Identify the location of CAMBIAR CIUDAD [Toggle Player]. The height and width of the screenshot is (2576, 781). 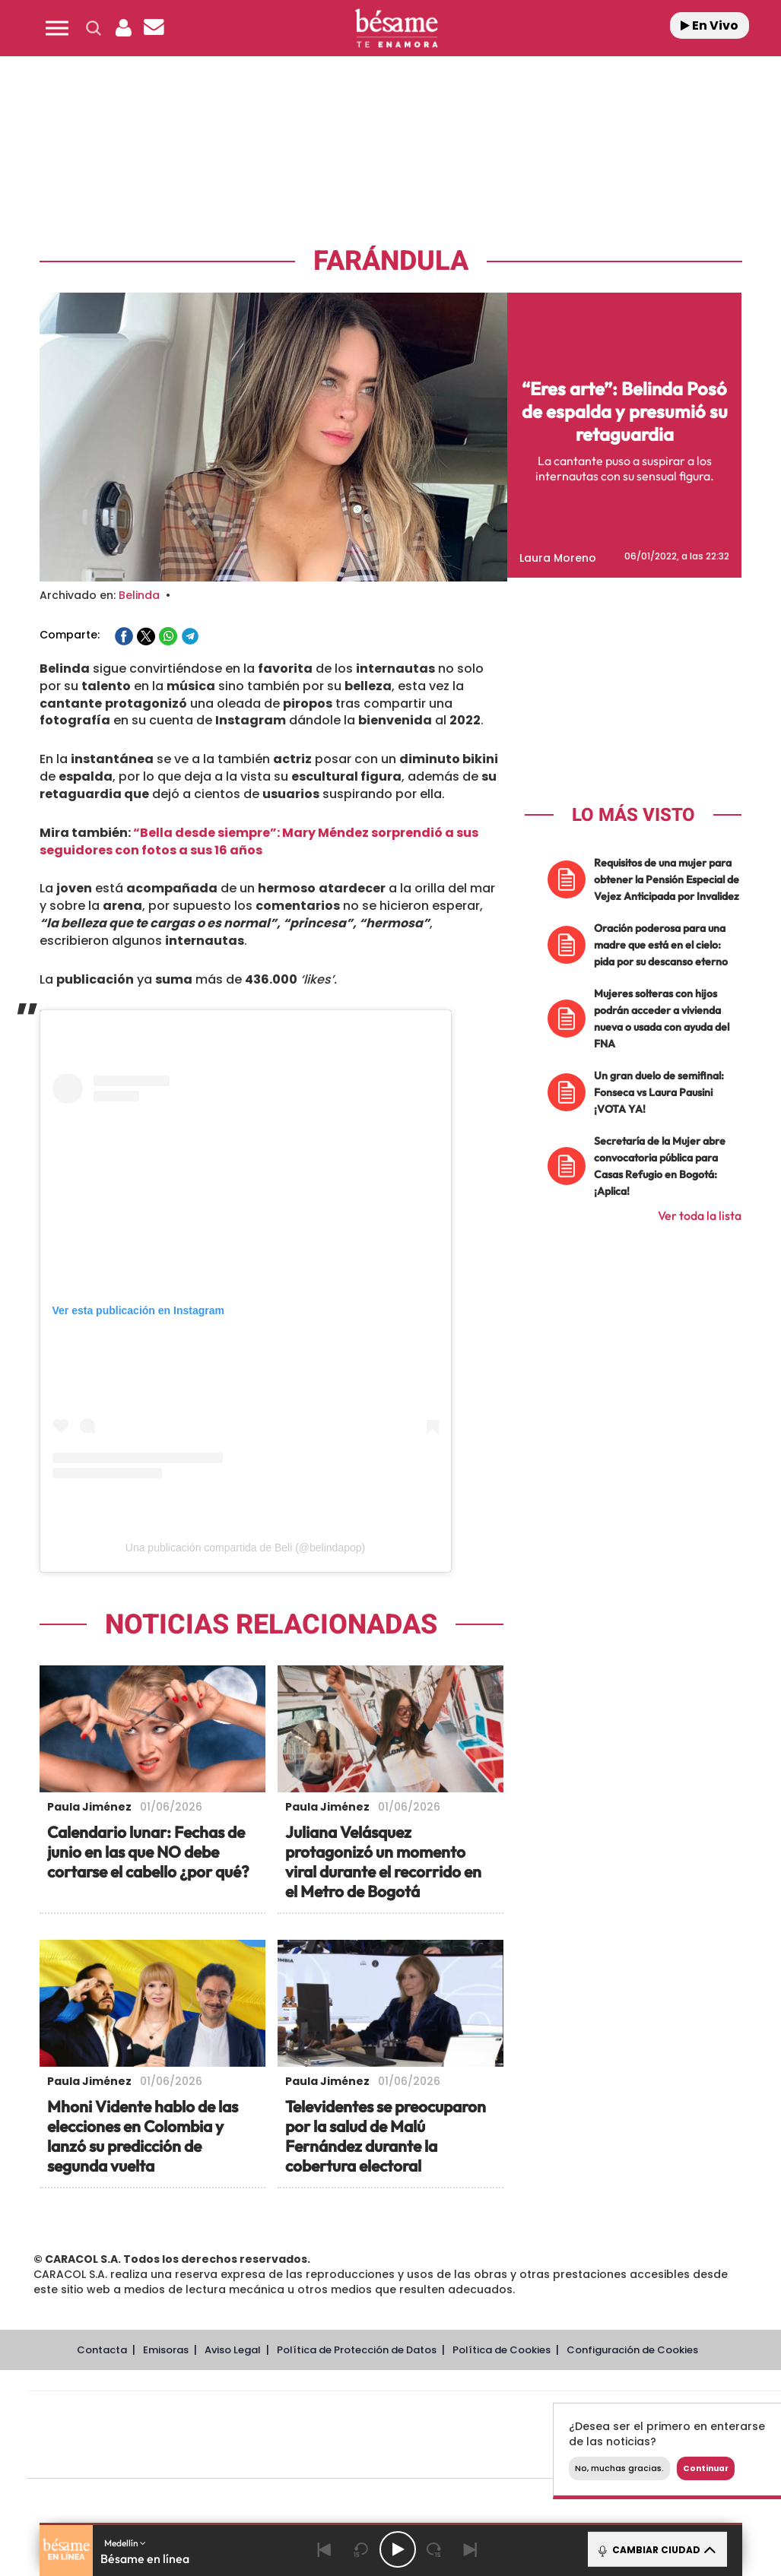
(655, 2549).